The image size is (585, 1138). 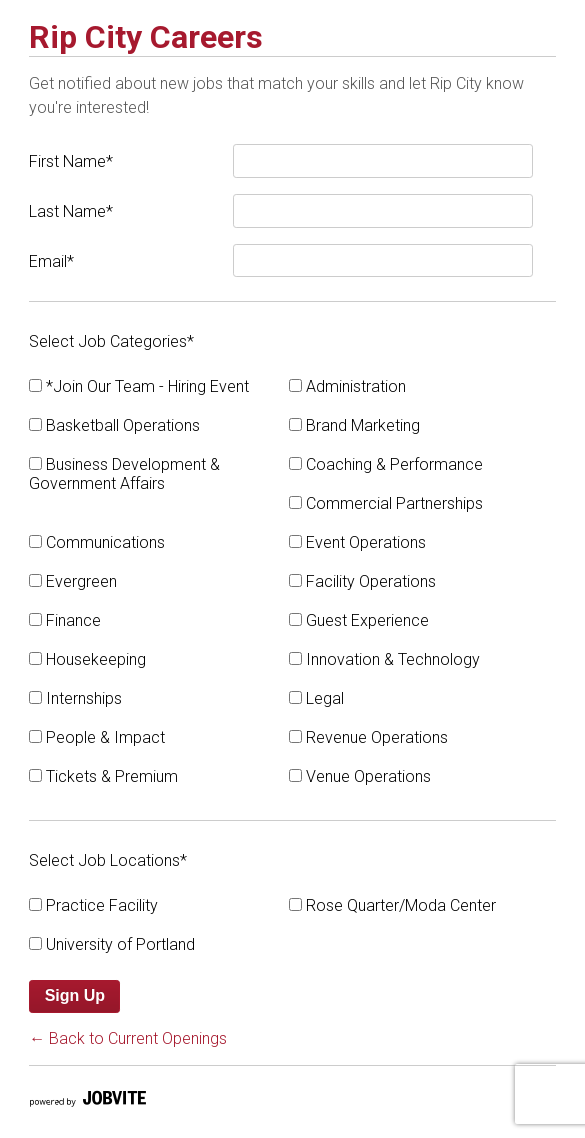 What do you see at coordinates (354, 425) in the screenshot?
I see `Brand Marketing` at bounding box center [354, 425].